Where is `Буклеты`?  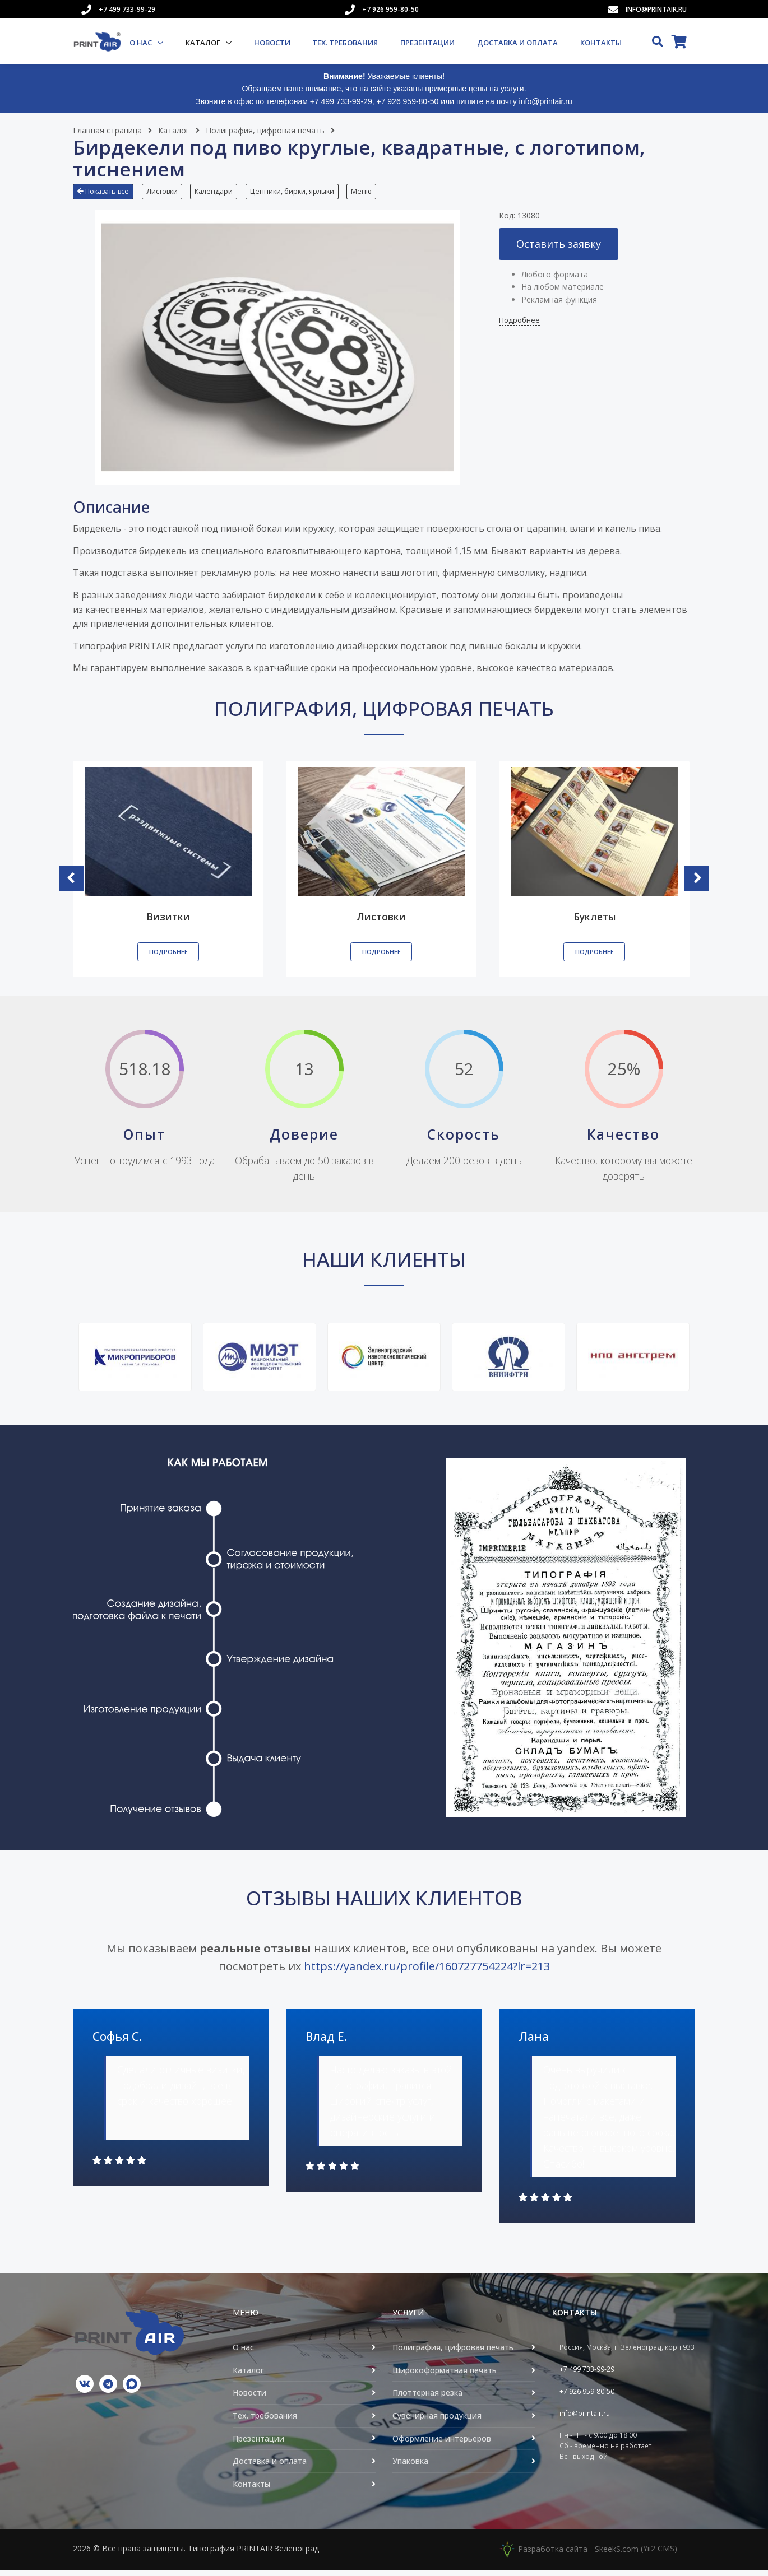 Буклеты is located at coordinates (594, 922).